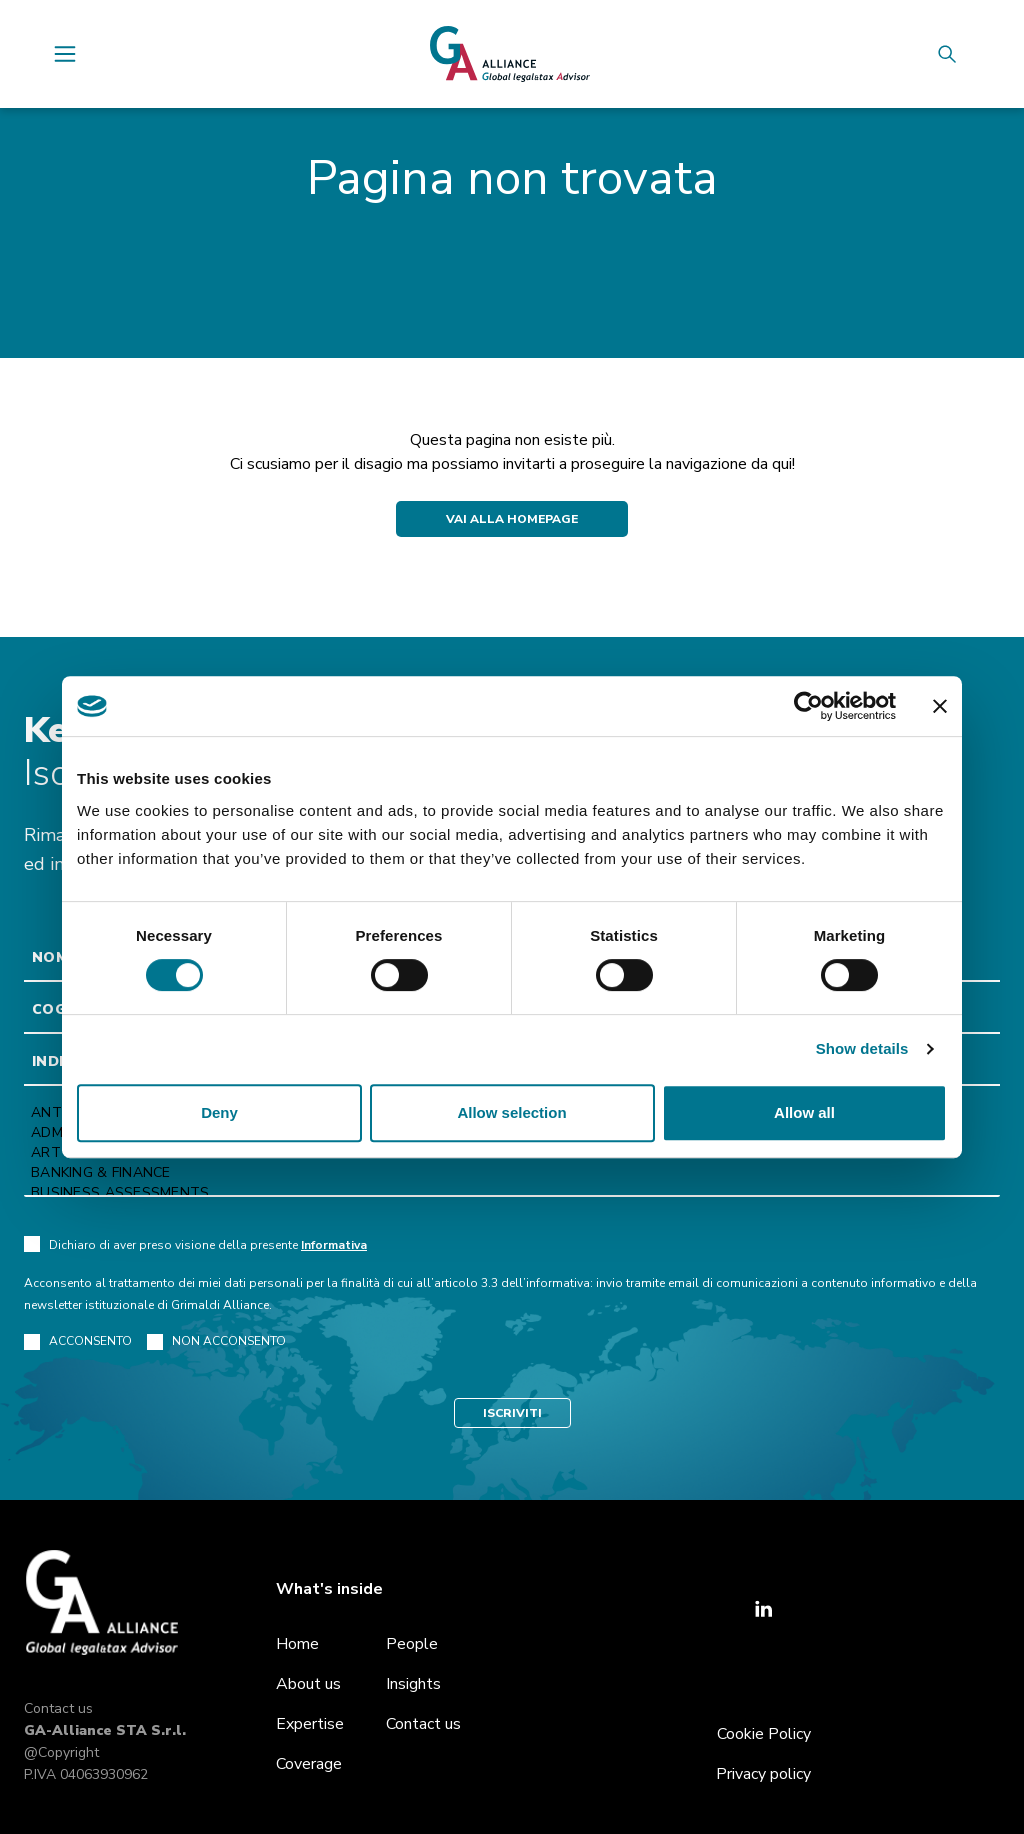 The width and height of the screenshot is (1024, 1834). What do you see at coordinates (512, 1173) in the screenshot?
I see `Banking & Finance` at bounding box center [512, 1173].